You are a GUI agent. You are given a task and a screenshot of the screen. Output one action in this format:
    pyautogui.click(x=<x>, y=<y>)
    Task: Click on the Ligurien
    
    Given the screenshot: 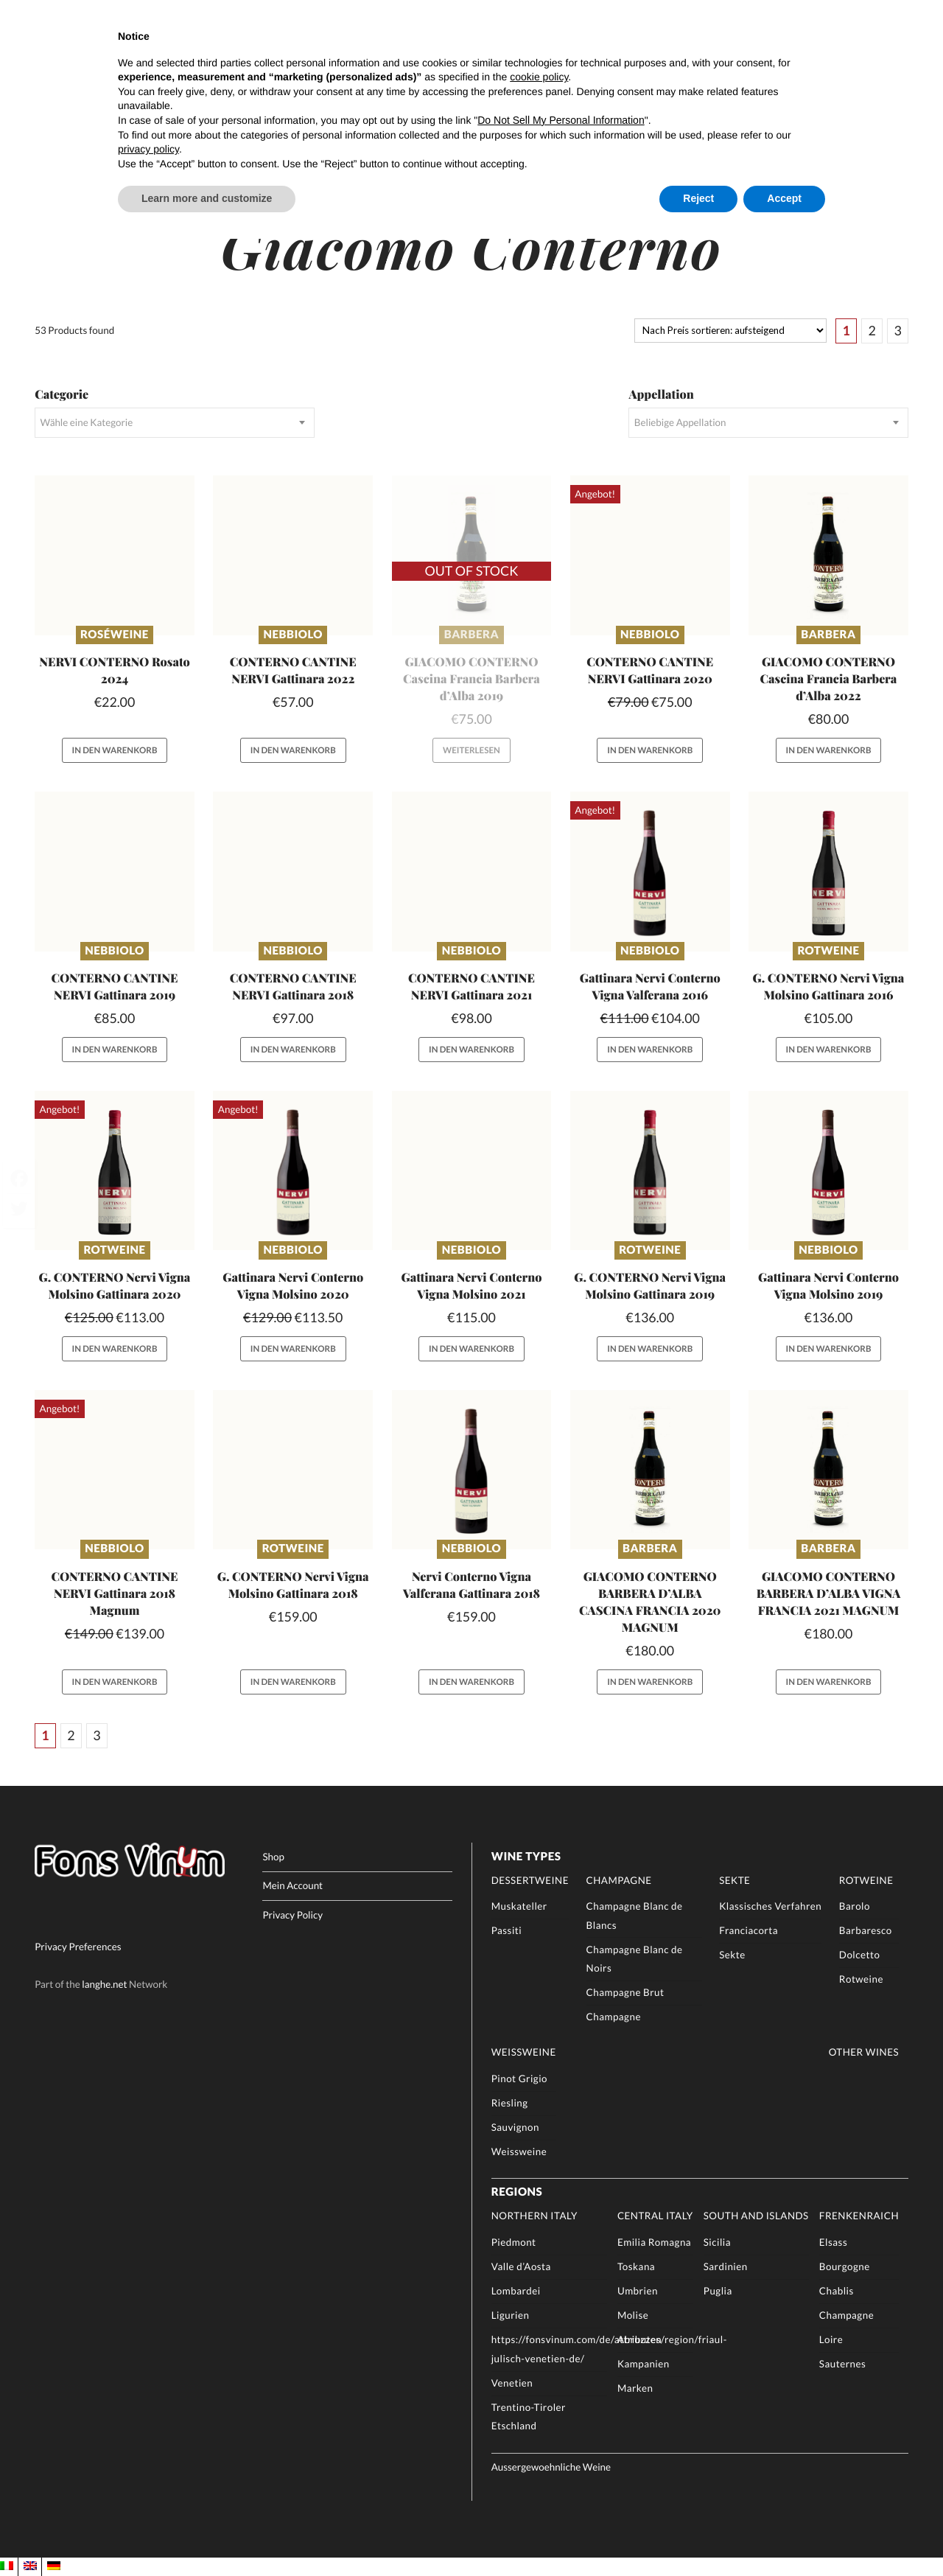 What is the action you would take?
    pyautogui.click(x=510, y=2315)
    